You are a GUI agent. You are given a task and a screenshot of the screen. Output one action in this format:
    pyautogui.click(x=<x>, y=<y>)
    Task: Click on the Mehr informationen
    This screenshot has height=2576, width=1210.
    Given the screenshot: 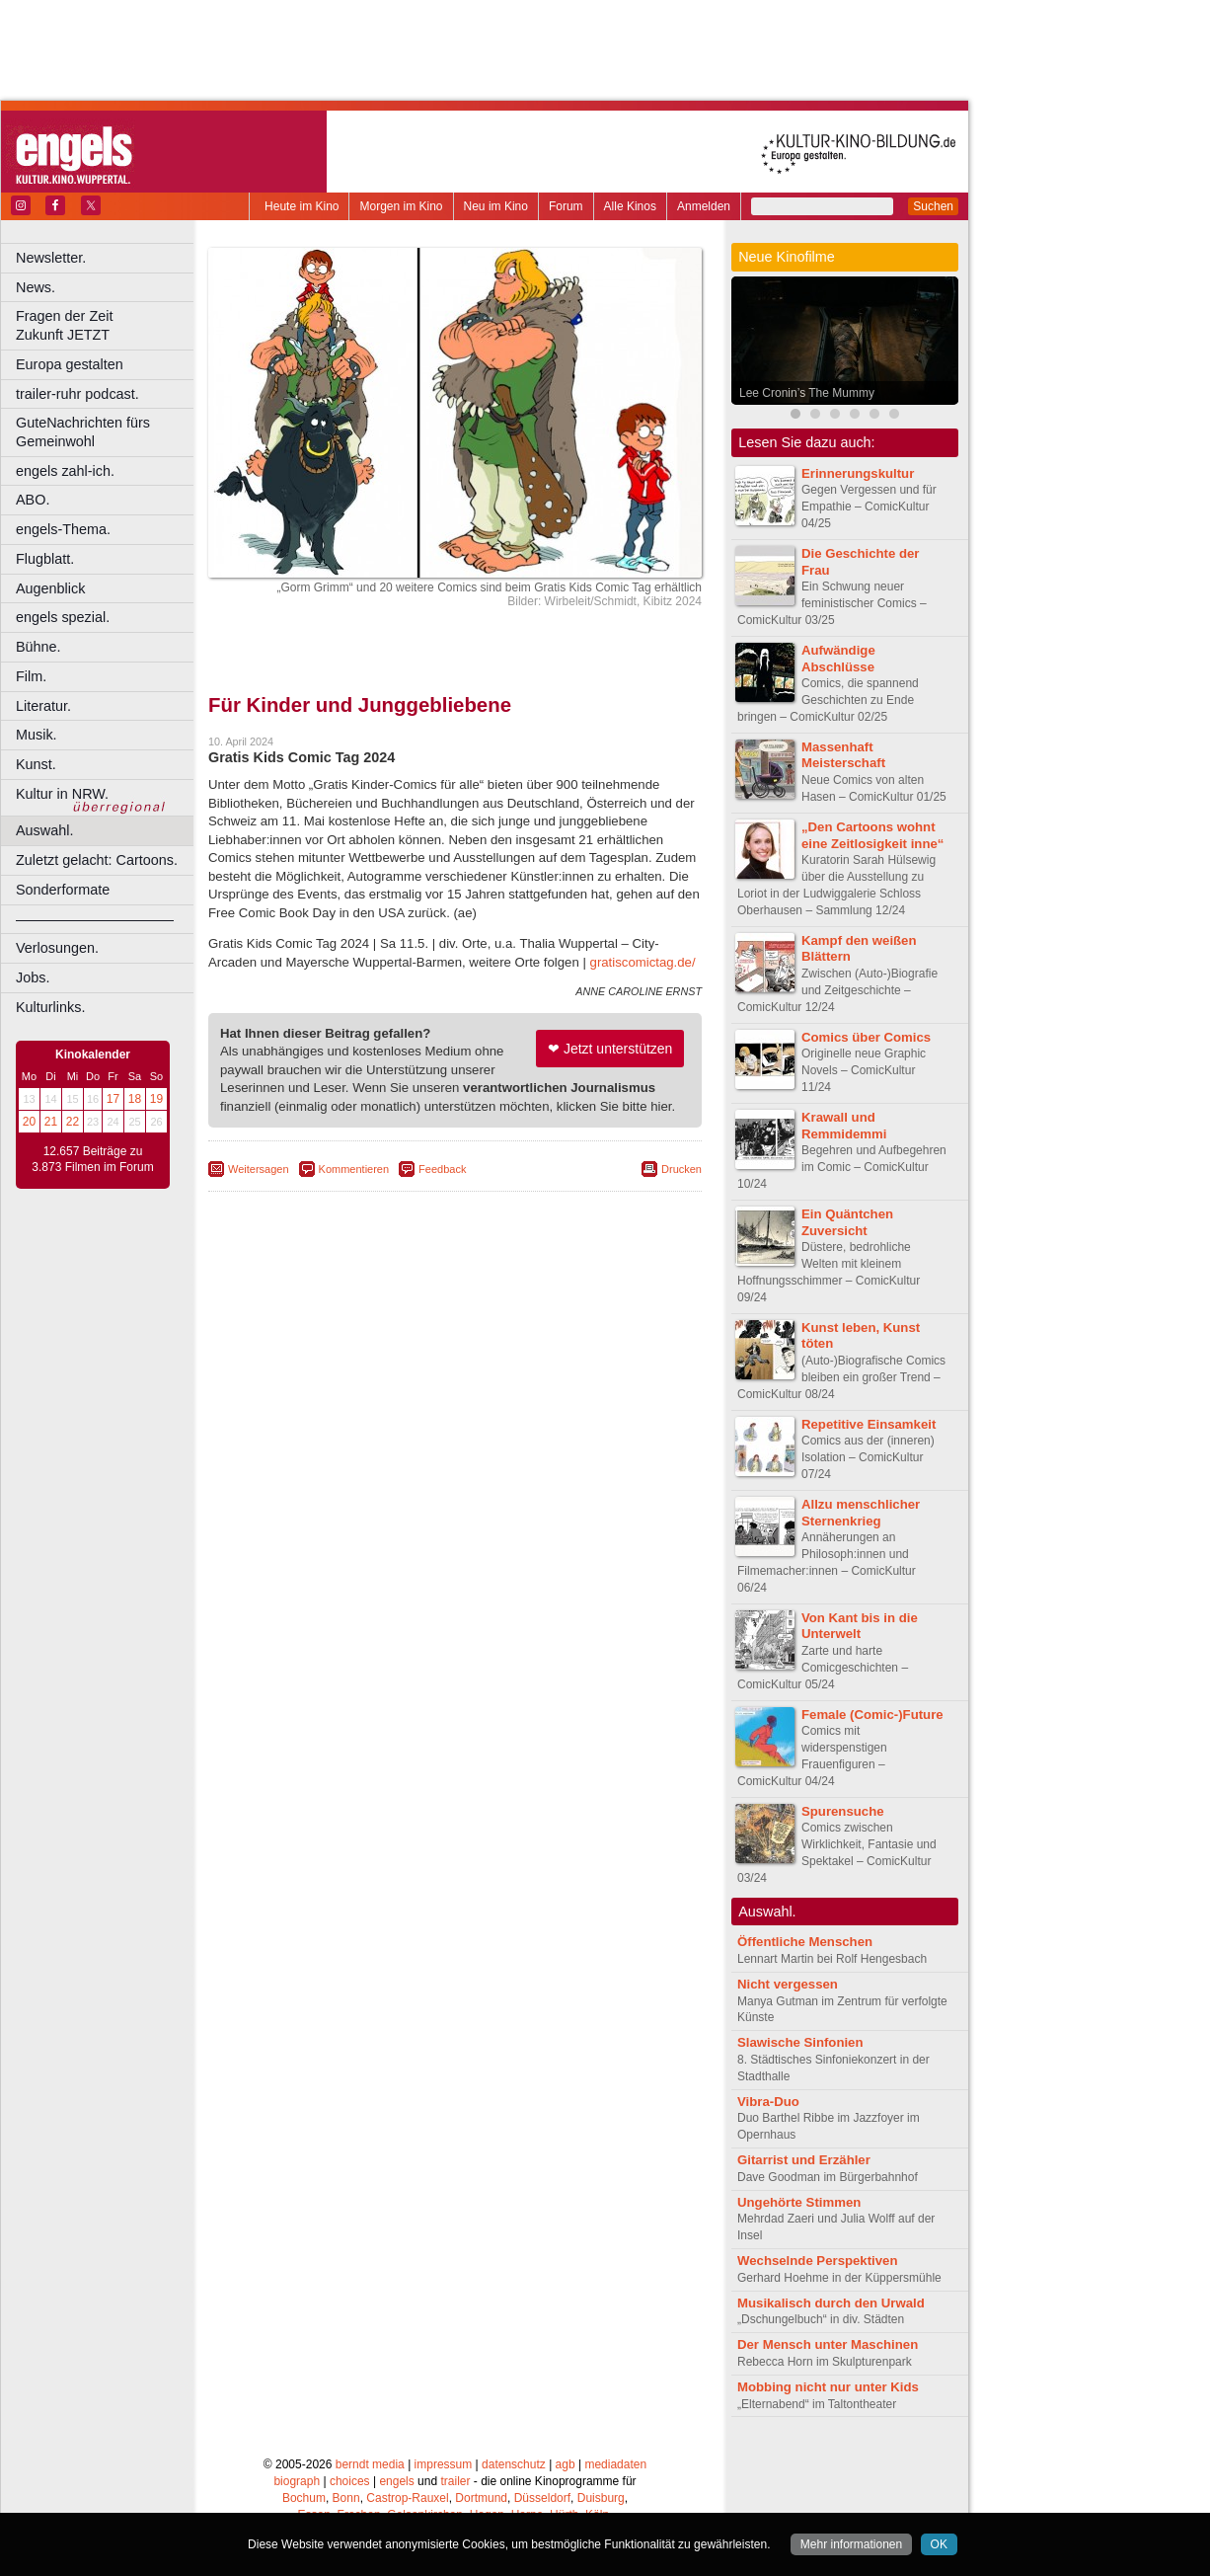 What is the action you would take?
    pyautogui.click(x=851, y=2544)
    